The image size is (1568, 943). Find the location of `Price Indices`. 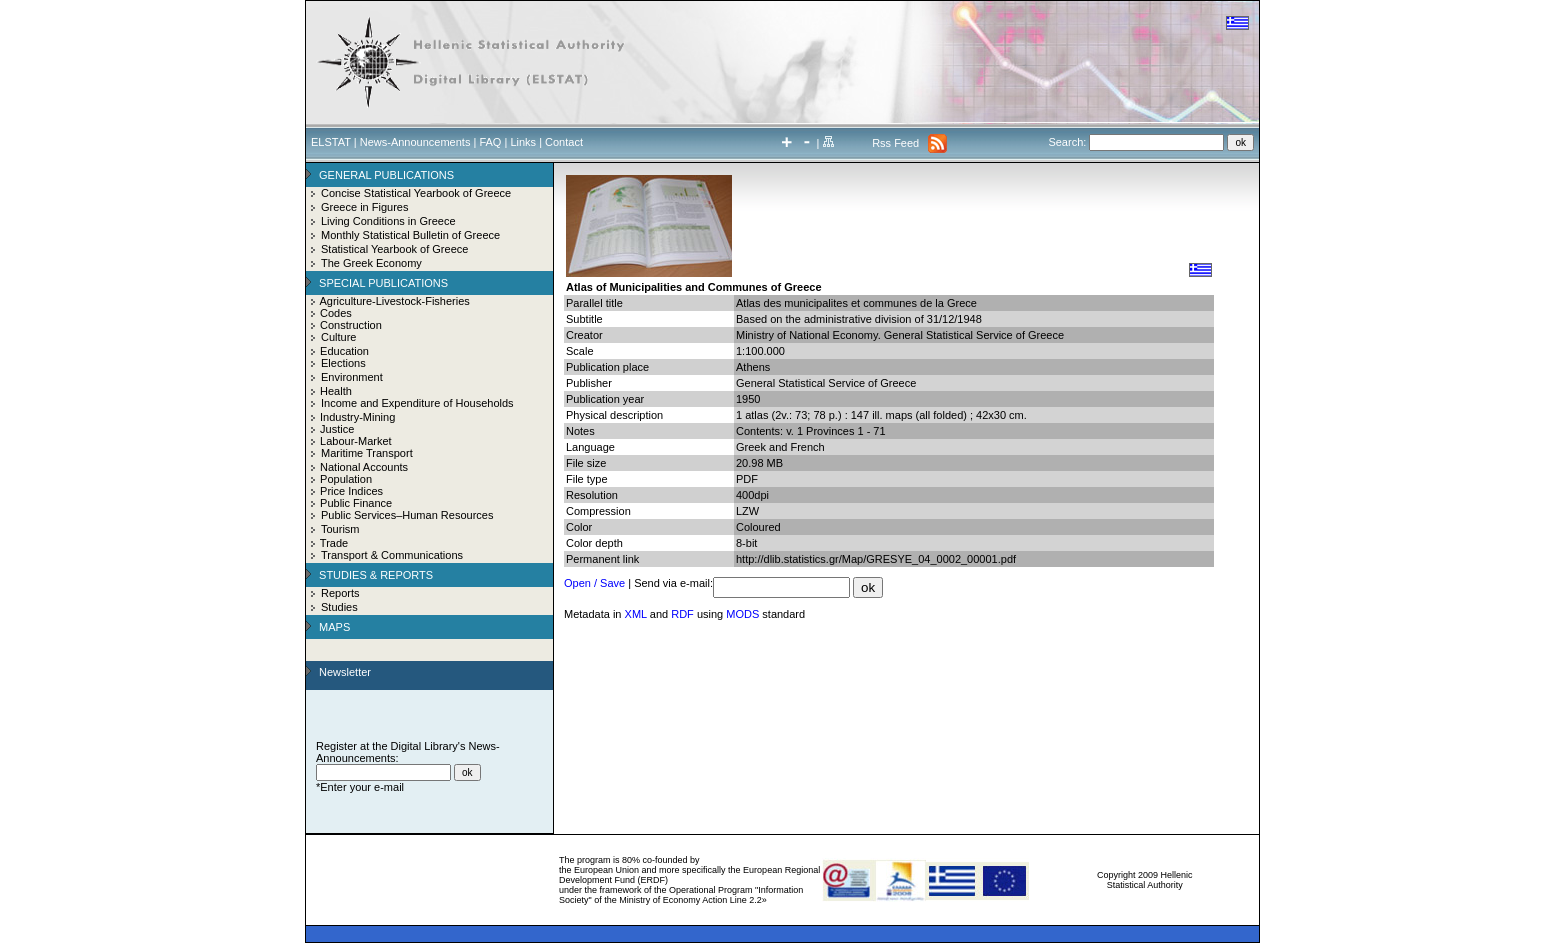

Price Indices is located at coordinates (351, 491).